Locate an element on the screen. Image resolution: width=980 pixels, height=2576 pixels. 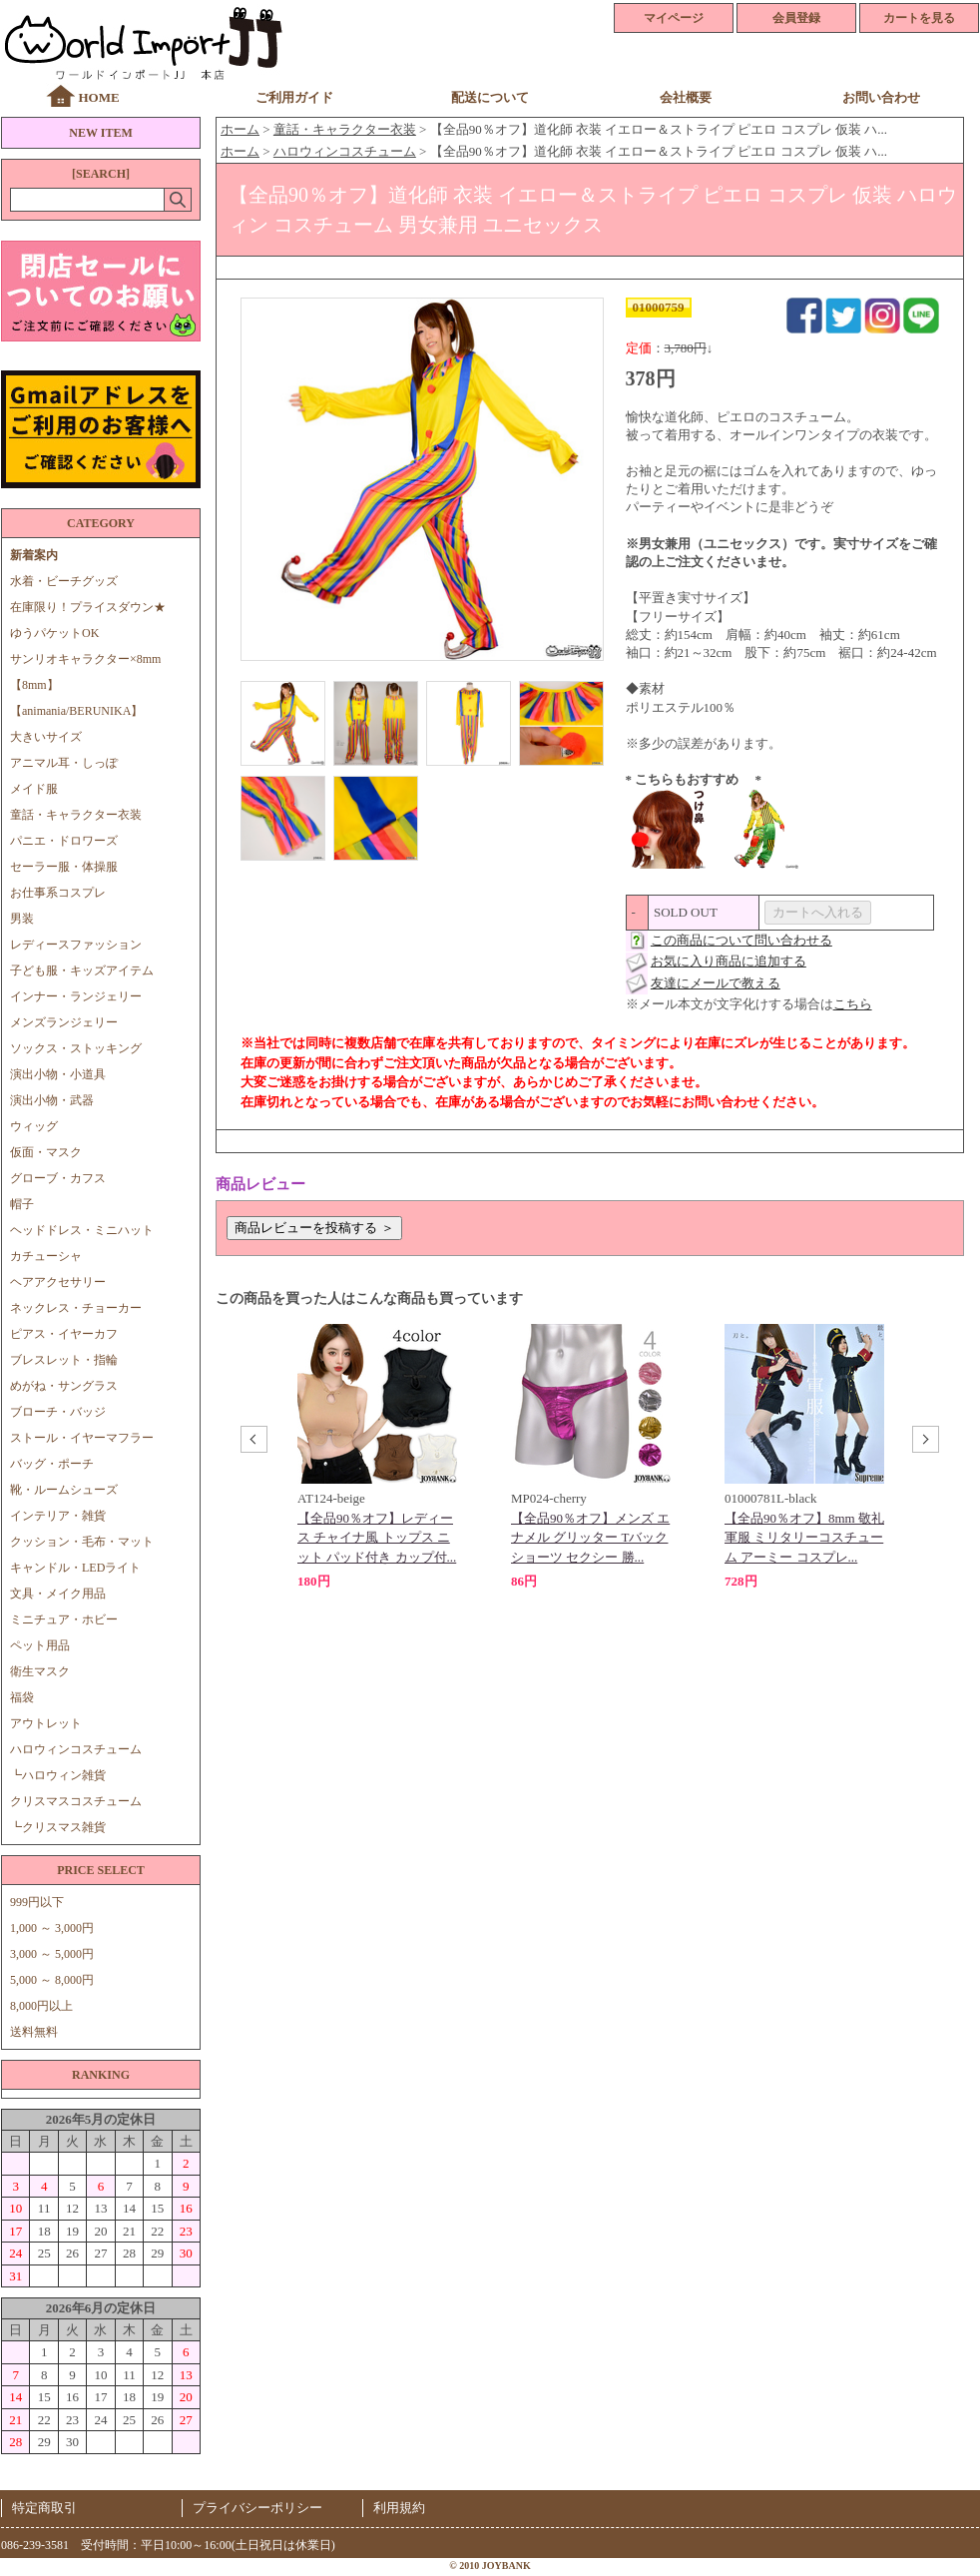
セーラー服・体操服 is located at coordinates (64, 867).